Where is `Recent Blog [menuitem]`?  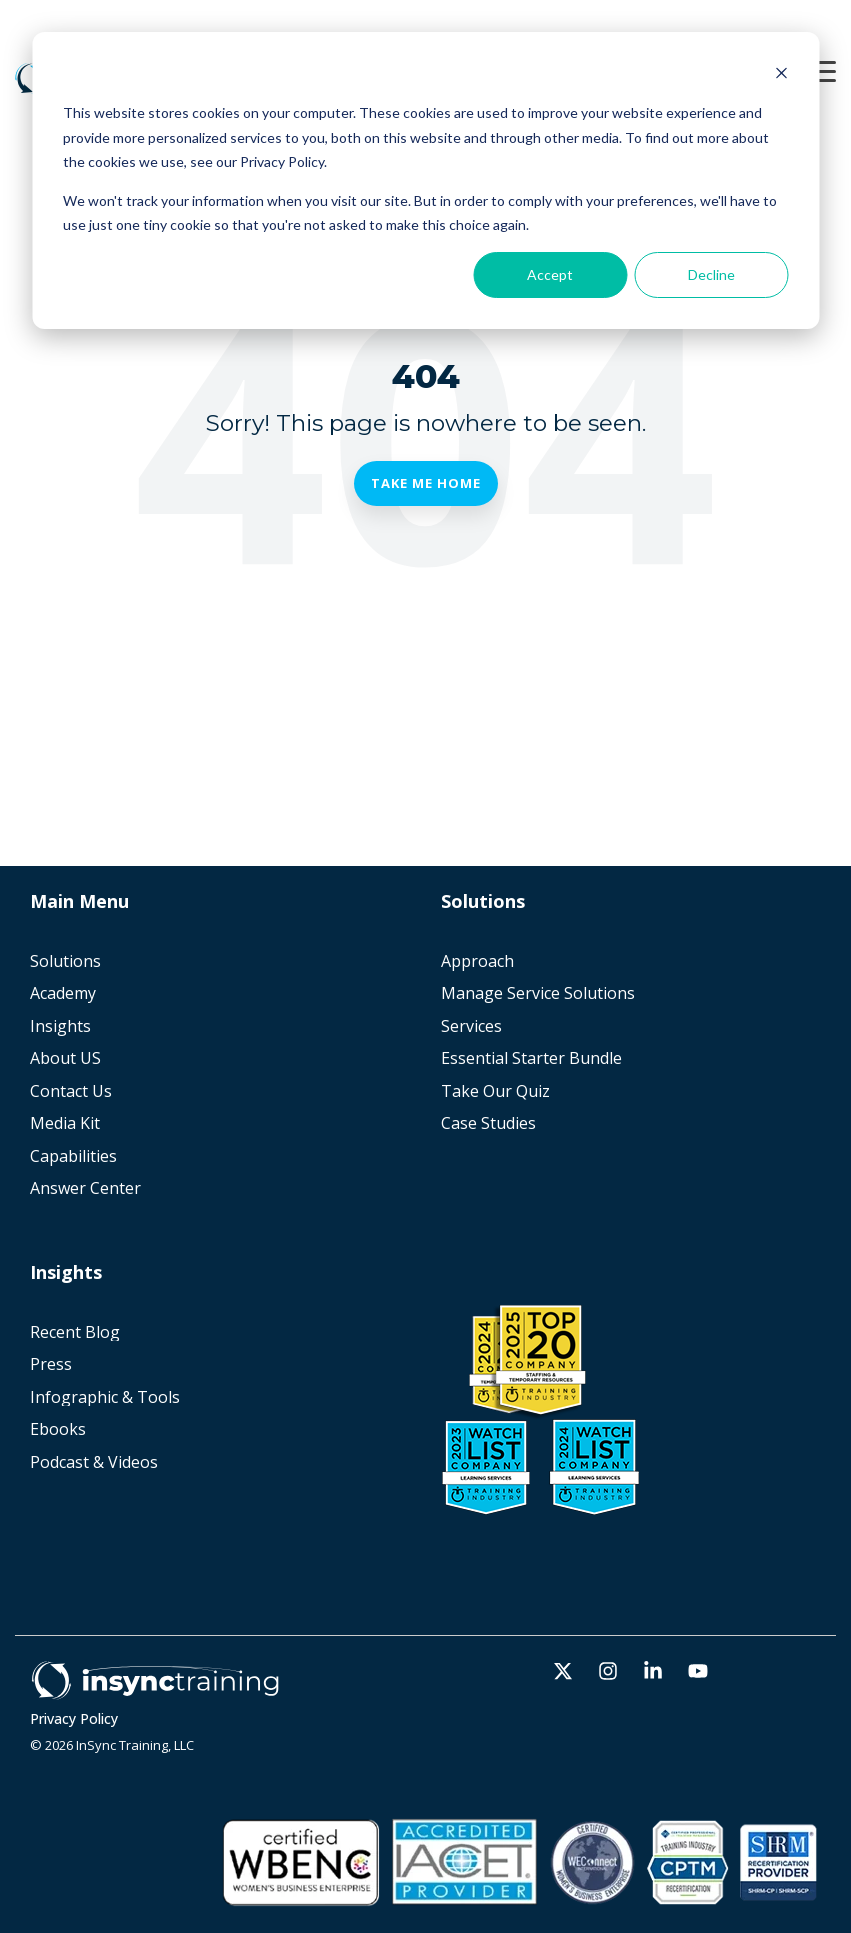 Recent Blog [menuitem] is located at coordinates (75, 1332).